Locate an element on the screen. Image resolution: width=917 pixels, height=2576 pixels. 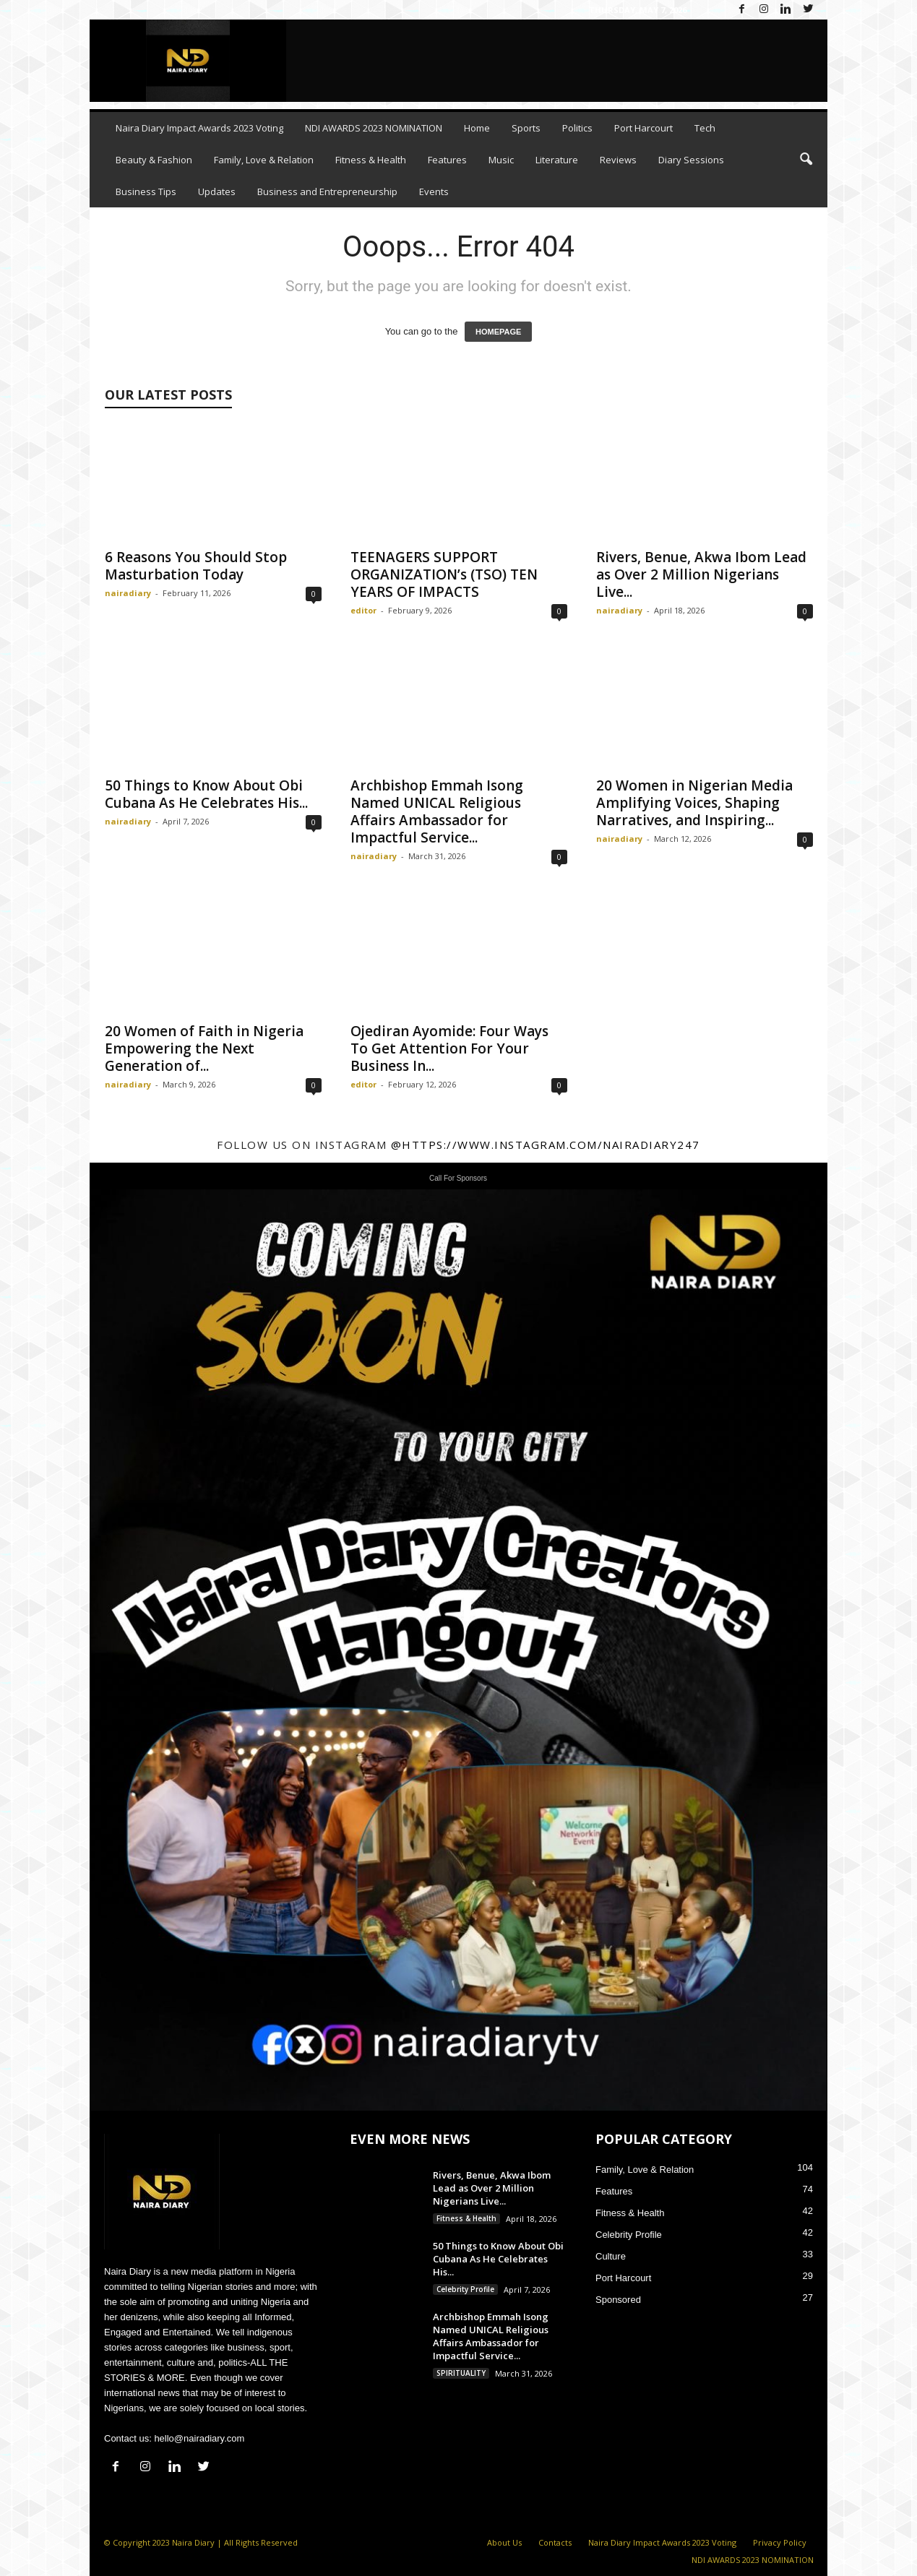
Sponsored is located at coordinates (618, 2299).